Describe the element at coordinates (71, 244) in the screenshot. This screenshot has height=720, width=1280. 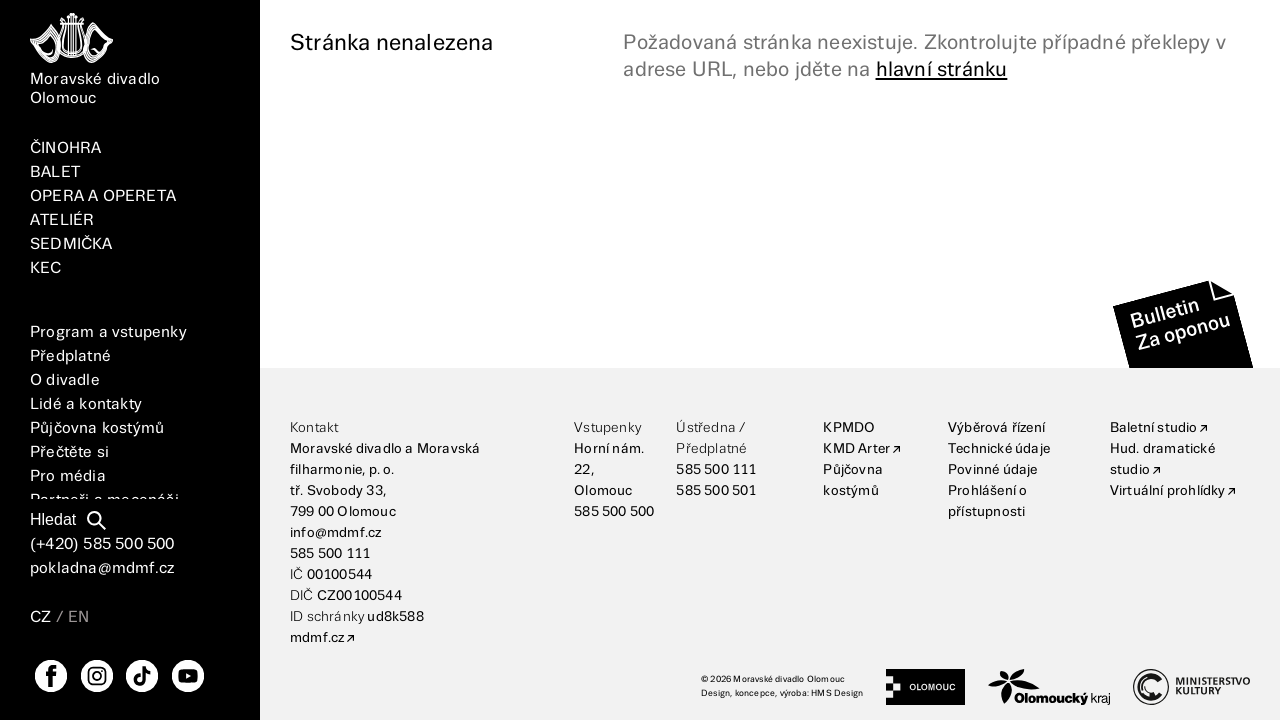
I see `SEDMIČKA` at that location.